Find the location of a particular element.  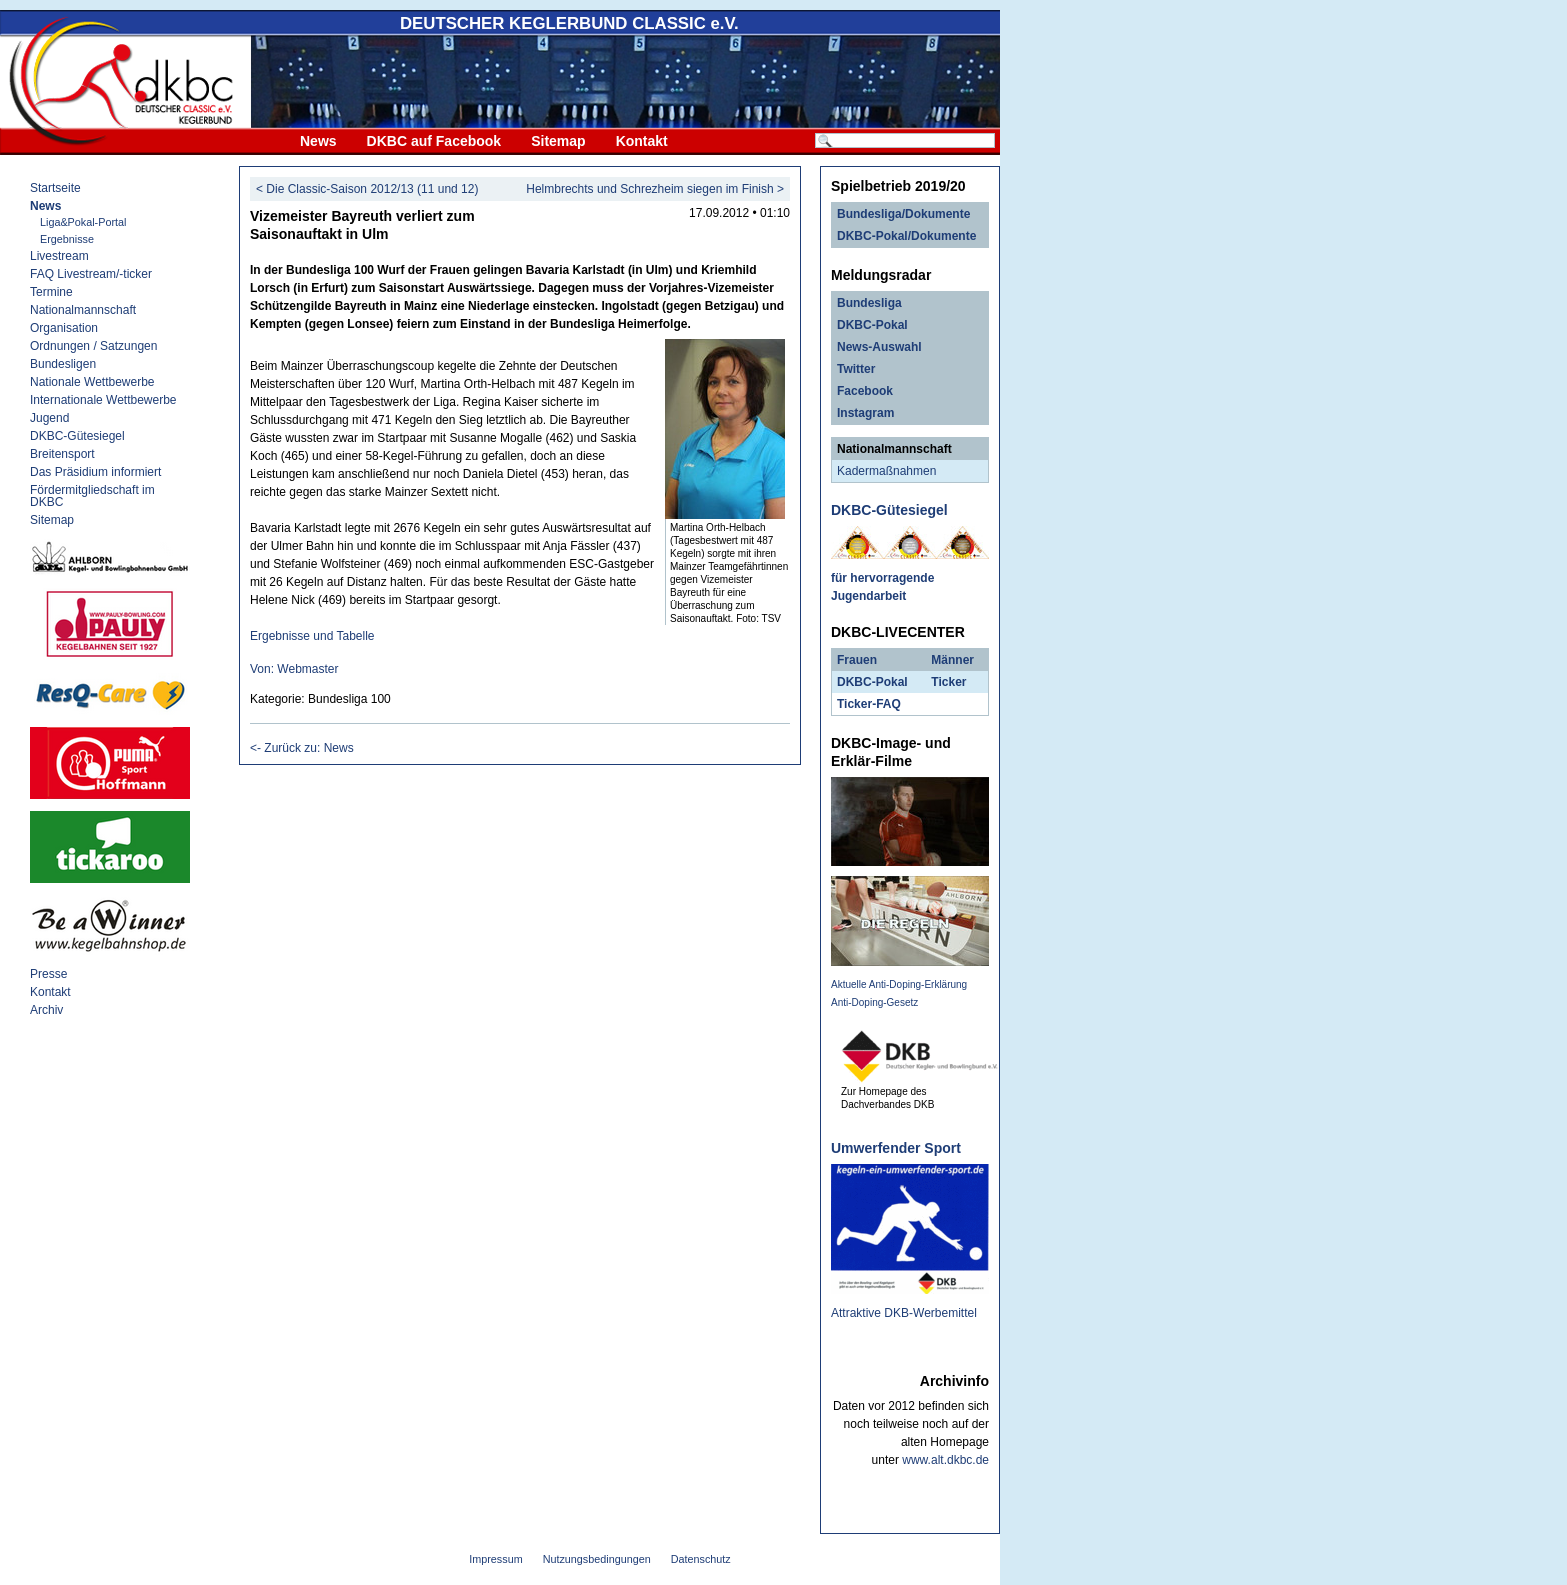

Aktuelle Anti-Doping-Erklärung is located at coordinates (899, 984).